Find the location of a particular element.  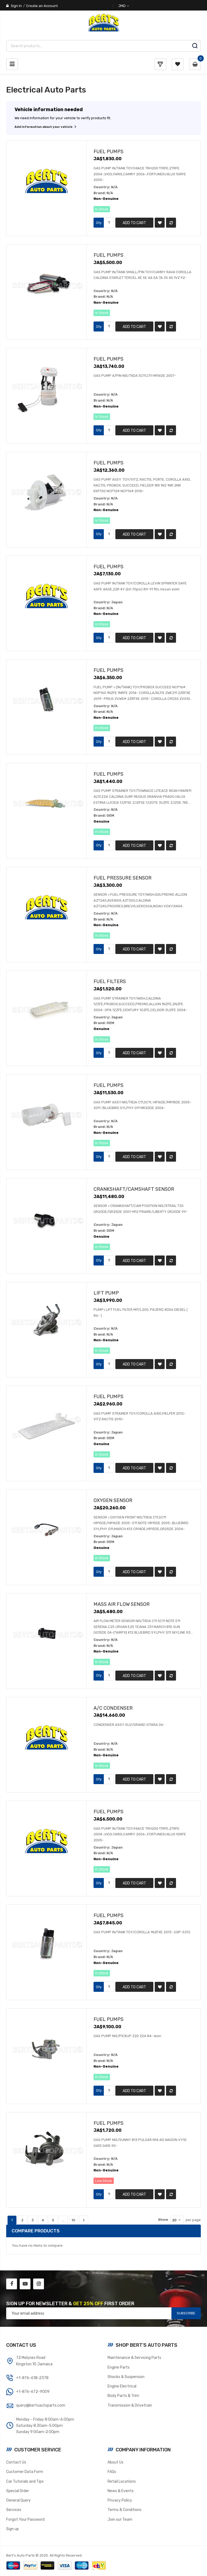

Fuel Filters is located at coordinates (110, 981).